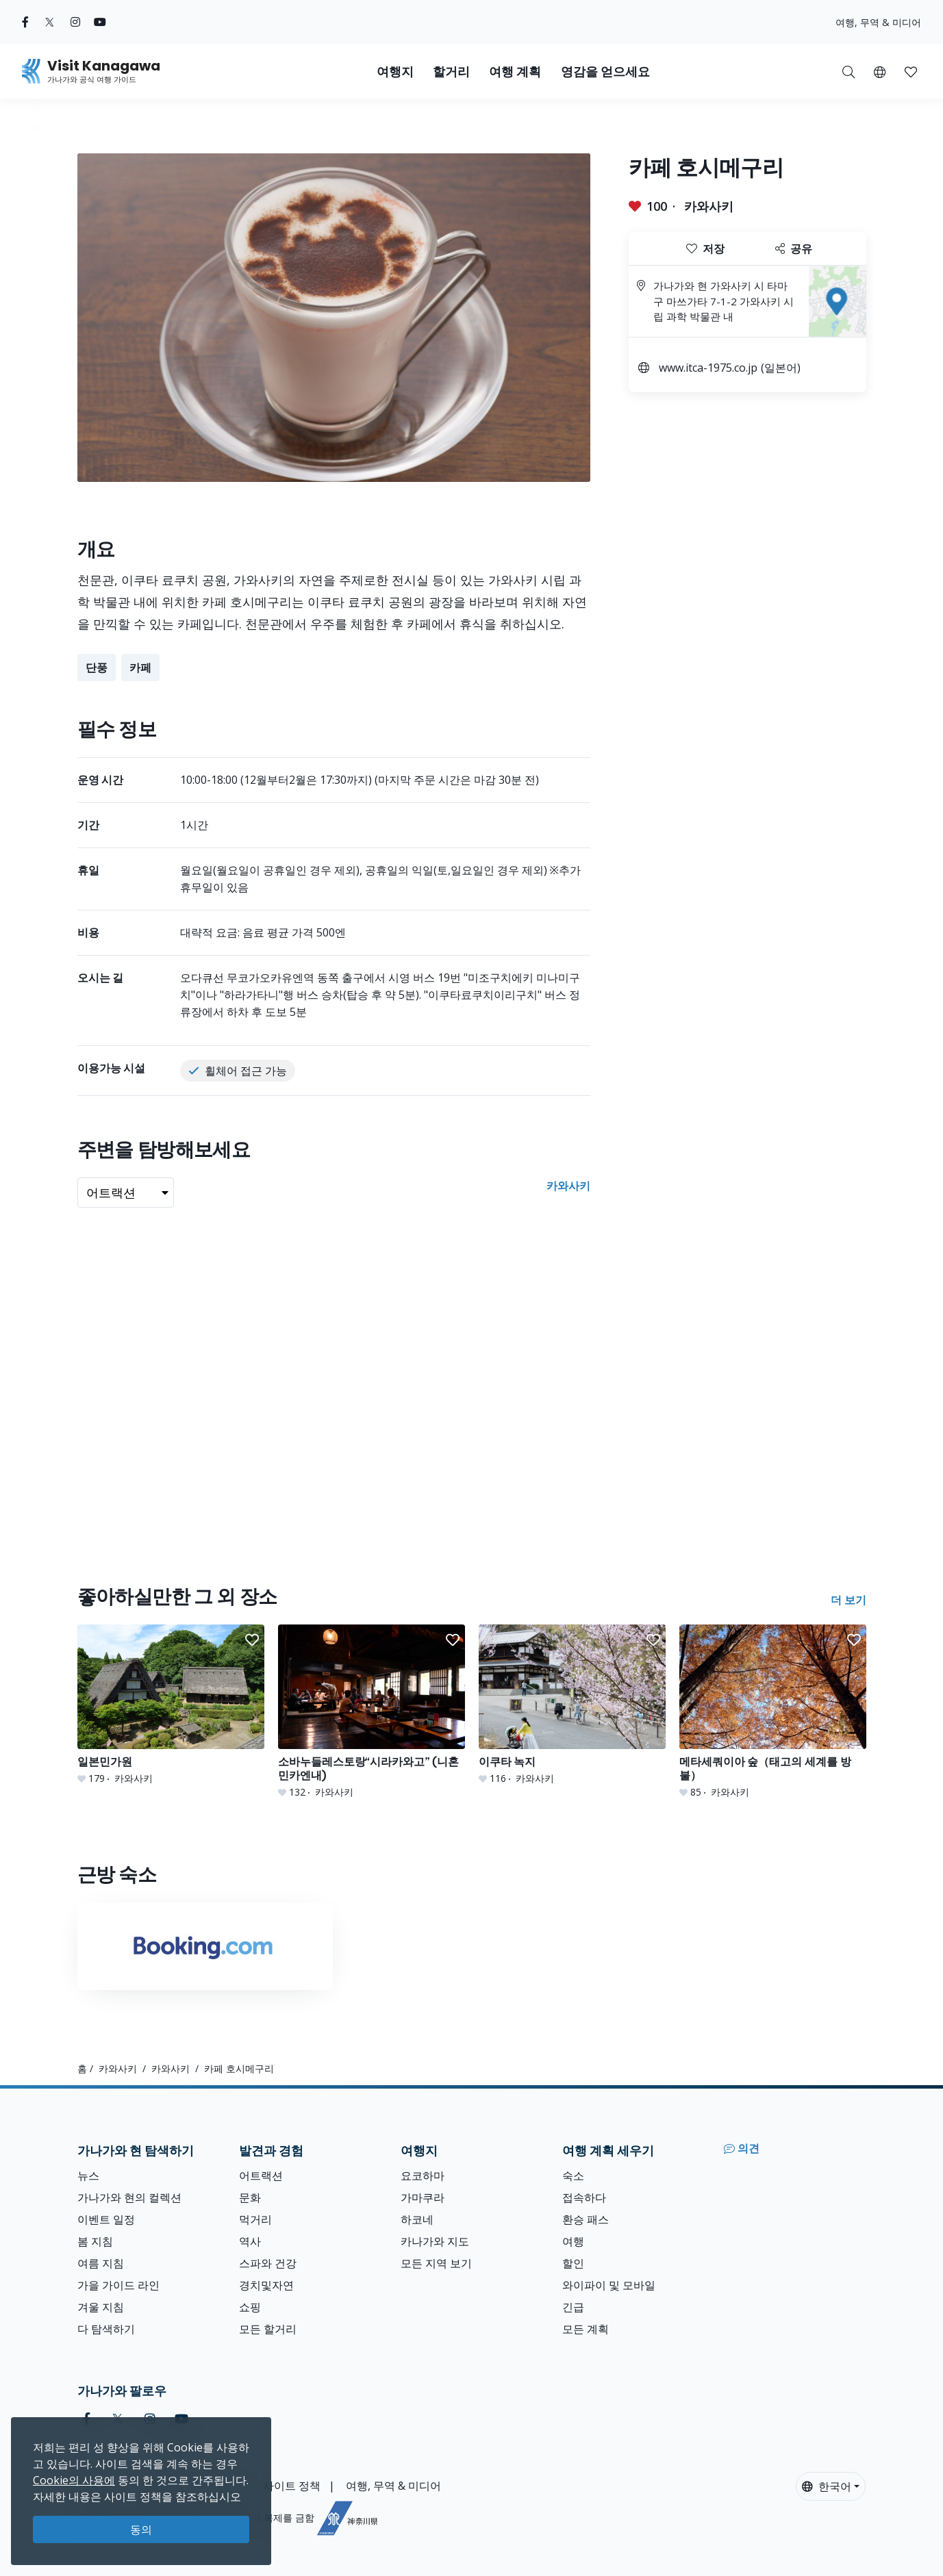 This screenshot has height=2576, width=943. I want to click on 겨울 지침, so click(100, 2306).